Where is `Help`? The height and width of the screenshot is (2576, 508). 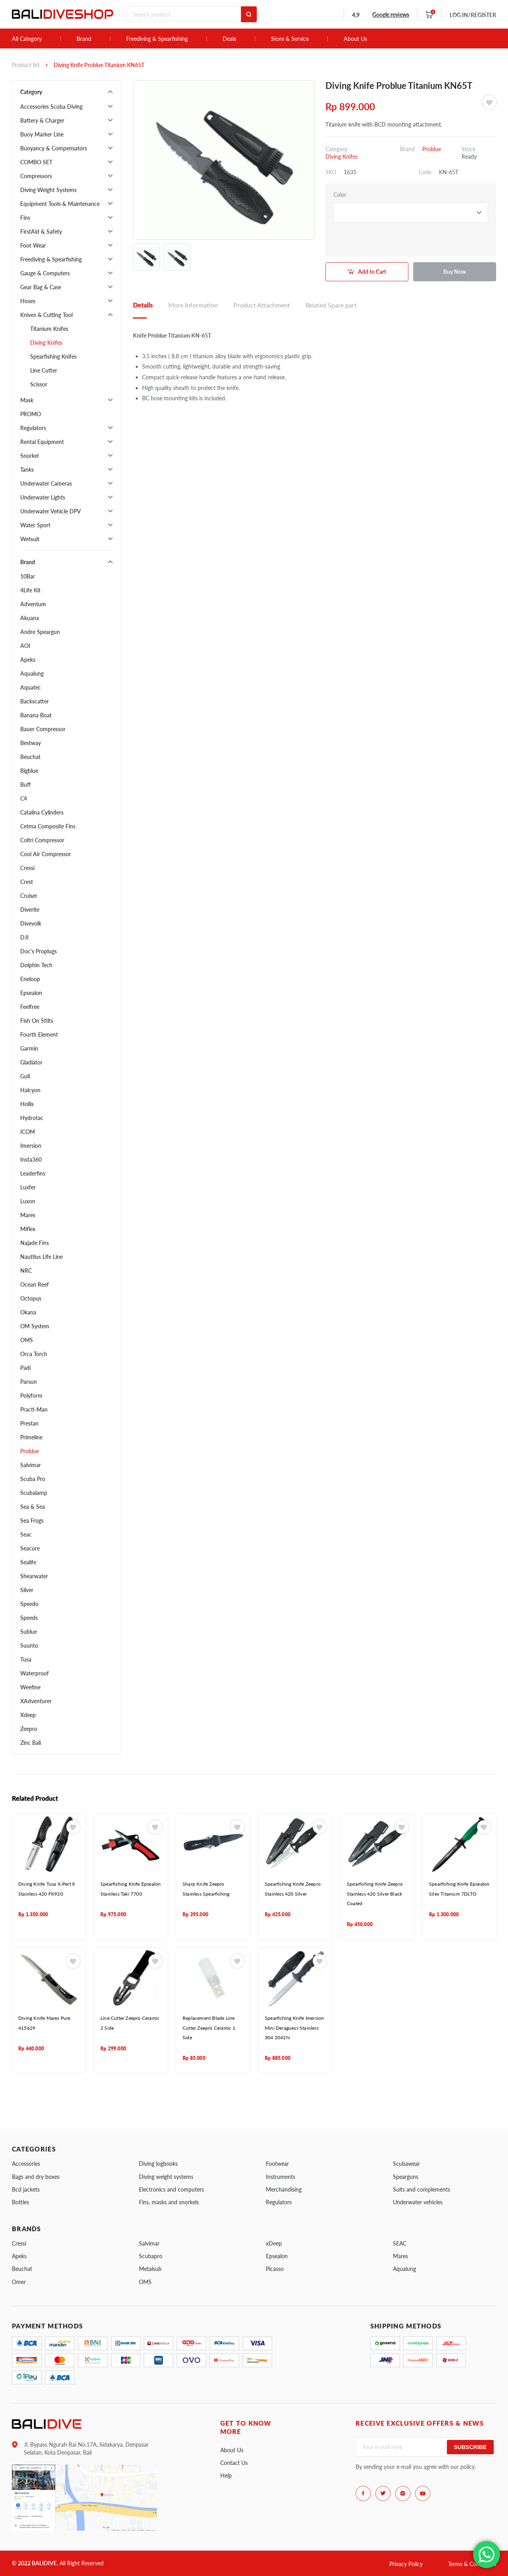 Help is located at coordinates (226, 2475).